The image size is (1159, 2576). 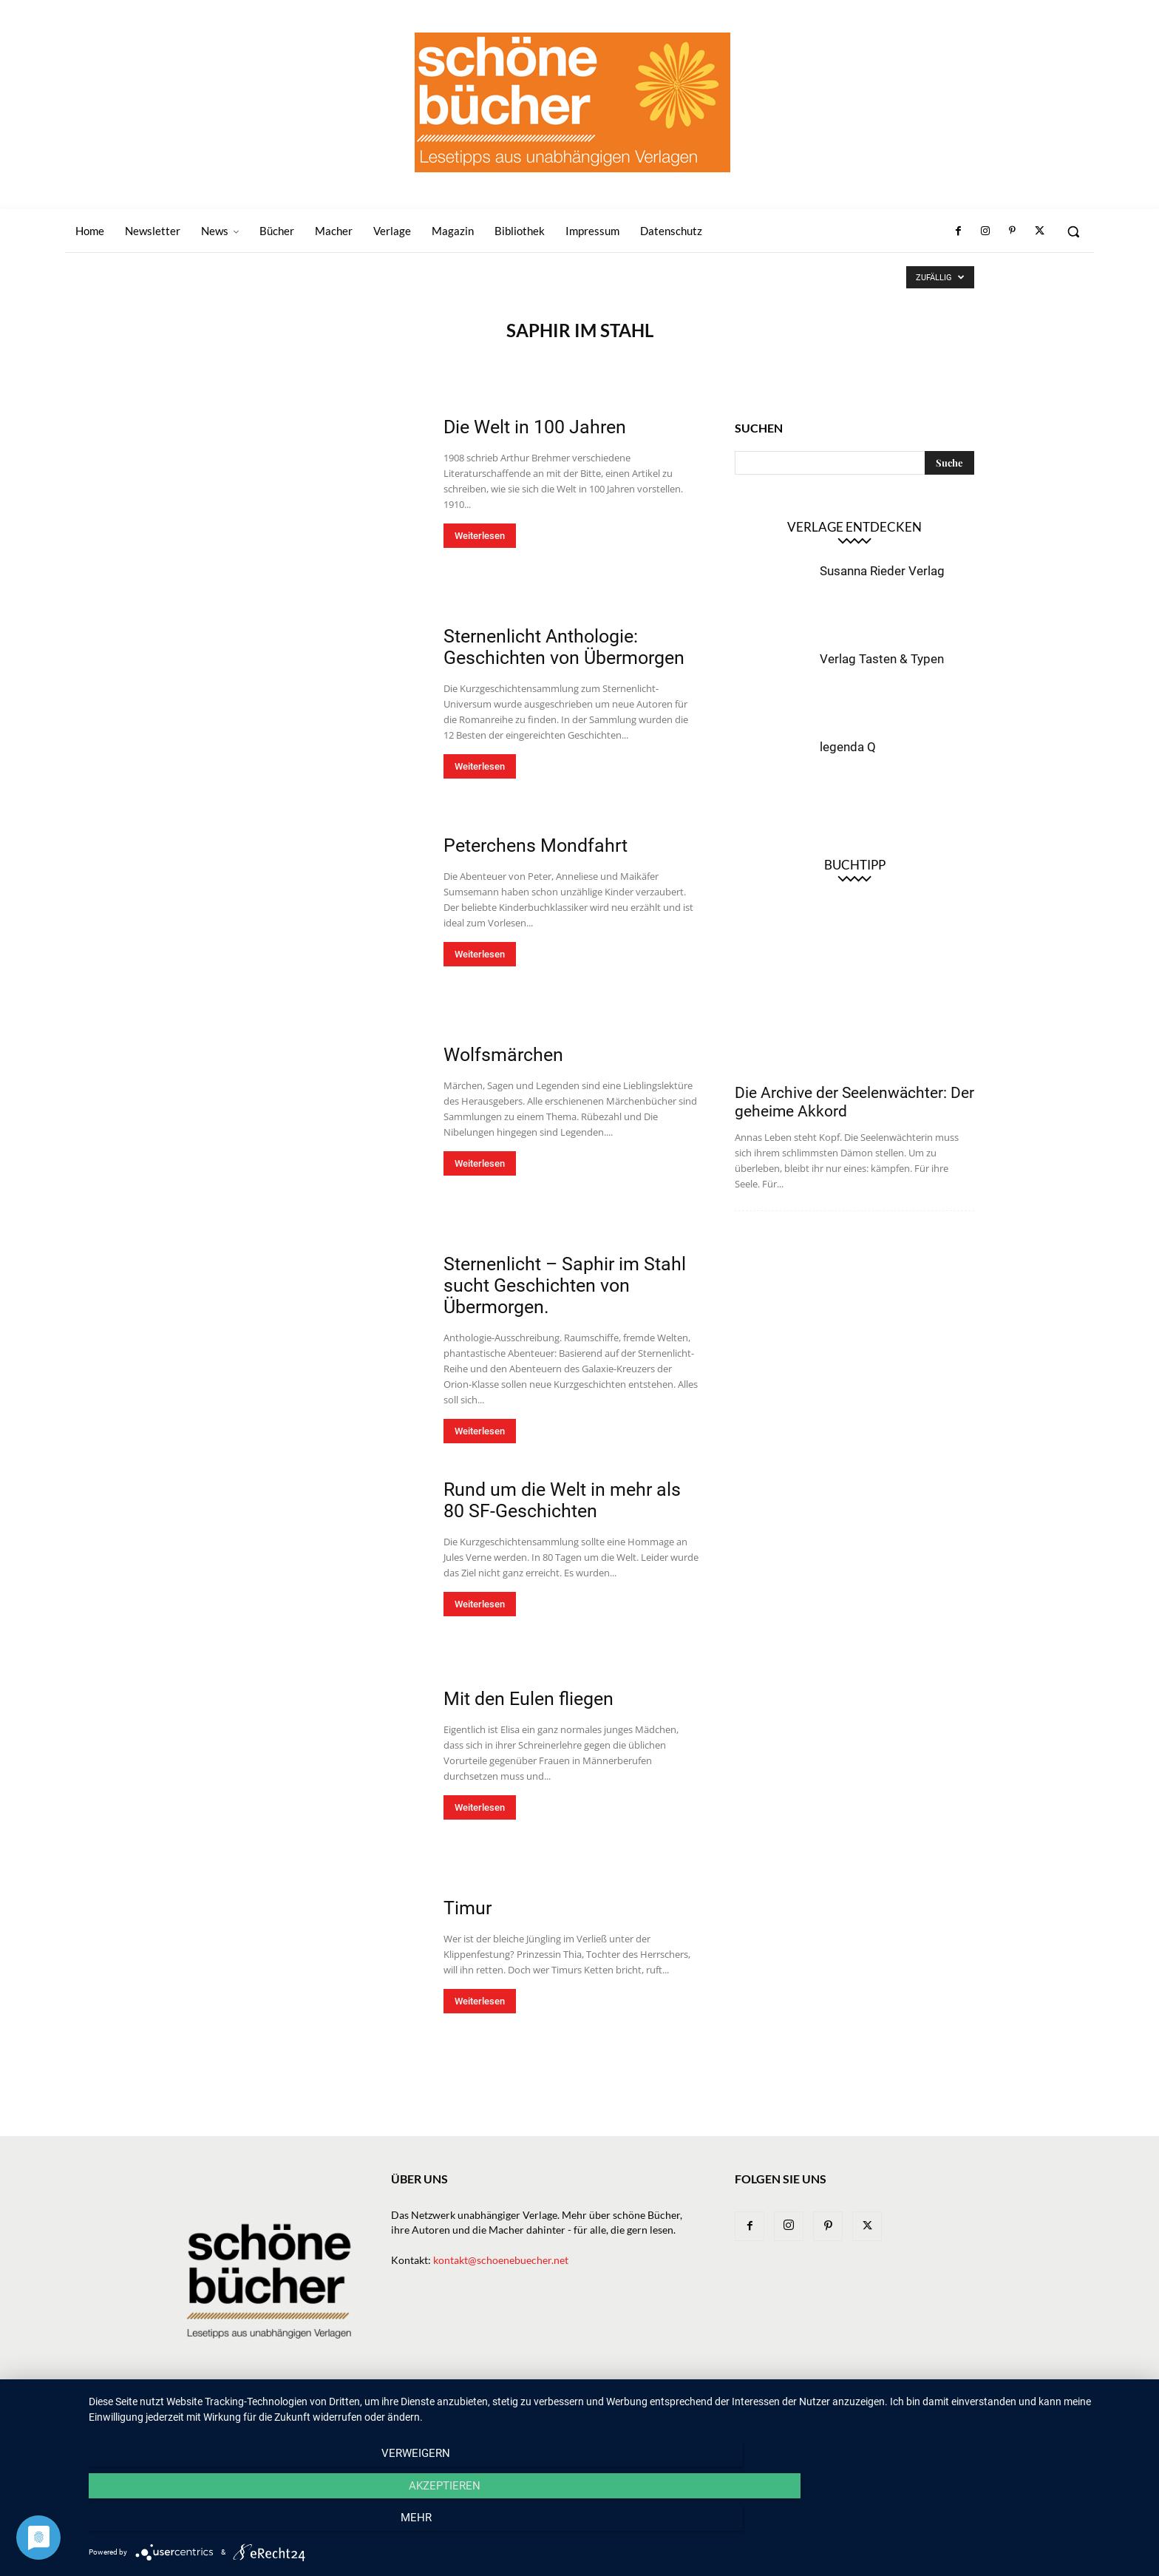 I want to click on Timur, so click(x=467, y=1908).